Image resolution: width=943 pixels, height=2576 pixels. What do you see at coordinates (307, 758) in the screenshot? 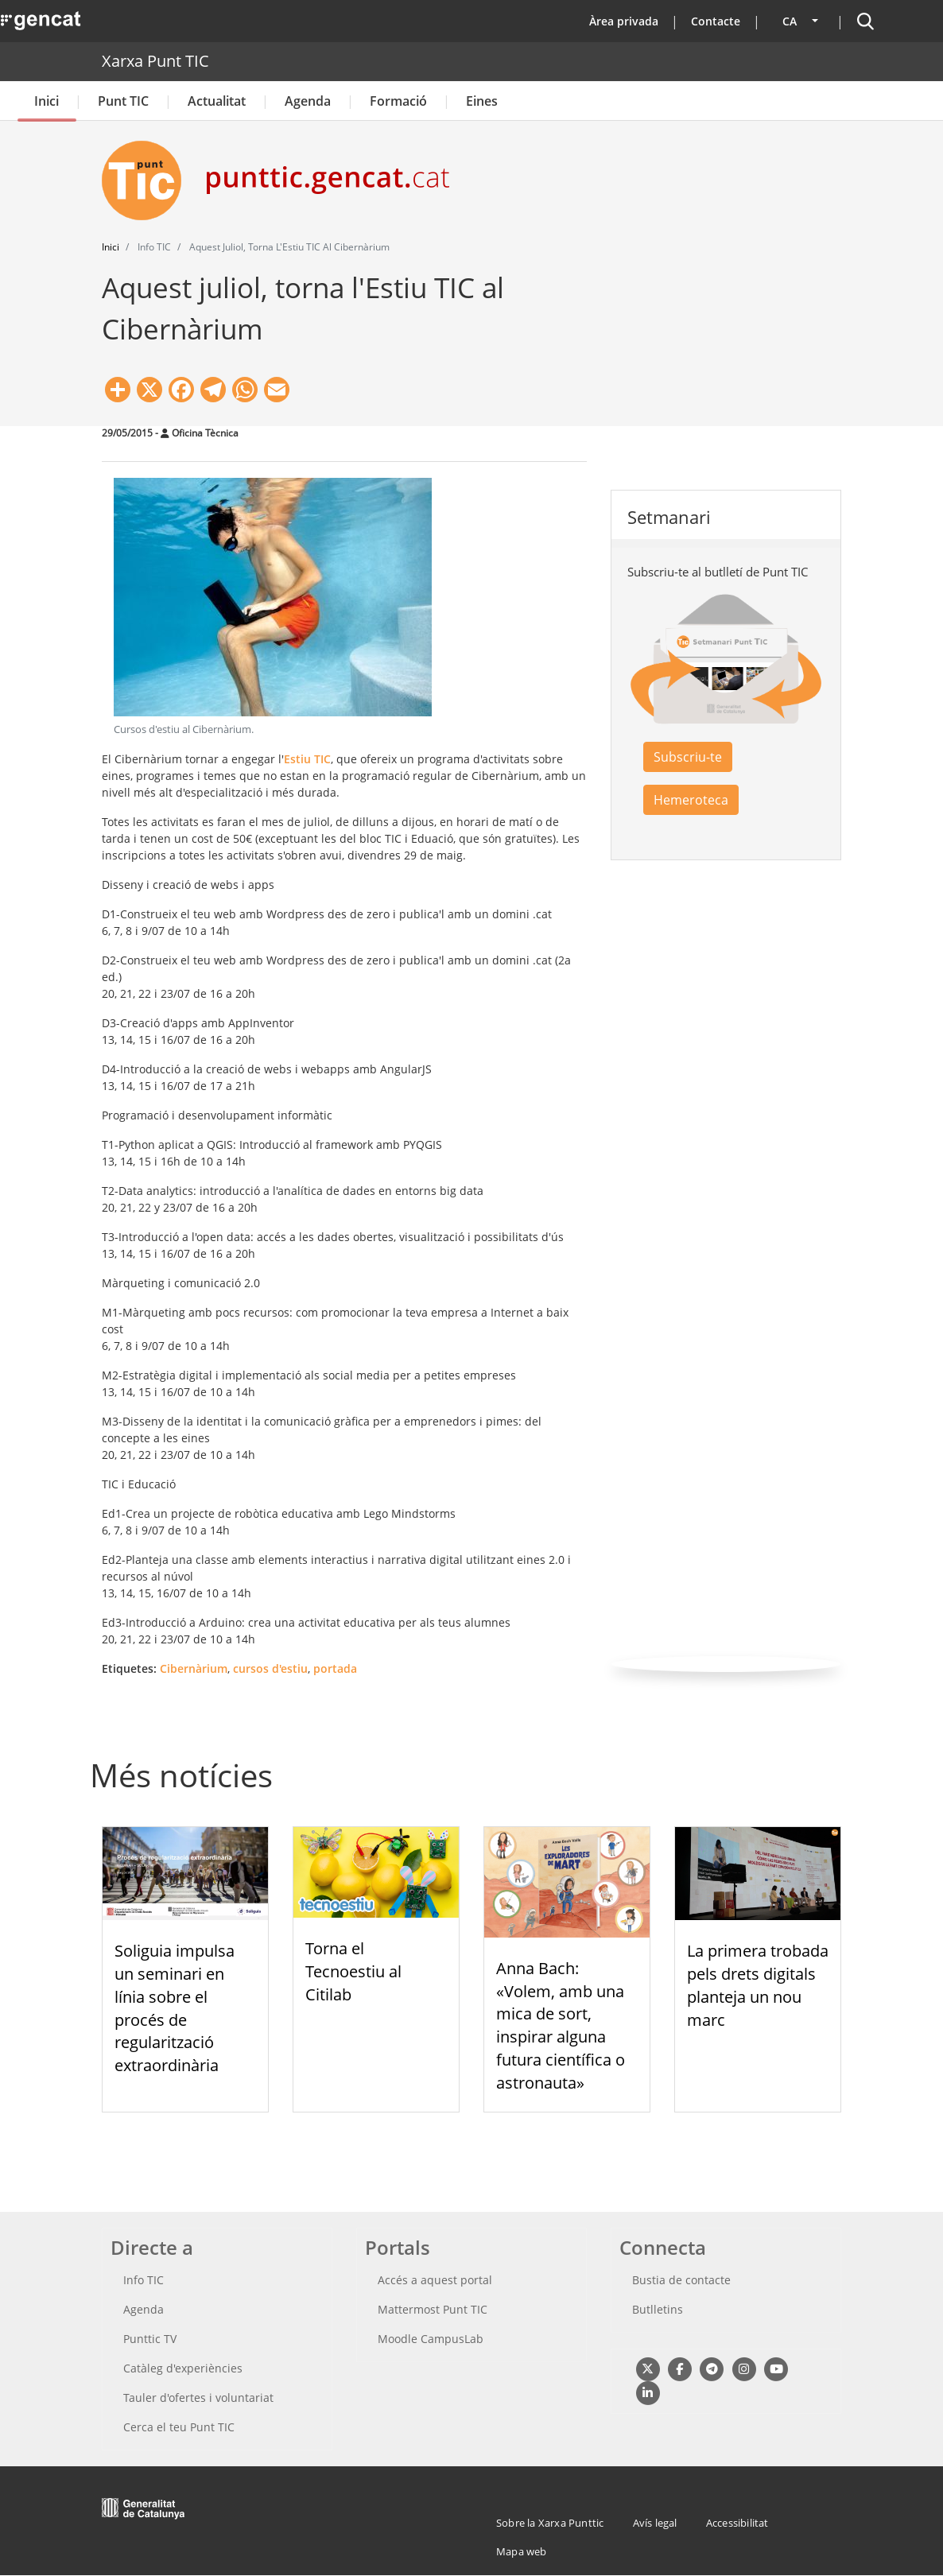
I see `Estiu TIC` at bounding box center [307, 758].